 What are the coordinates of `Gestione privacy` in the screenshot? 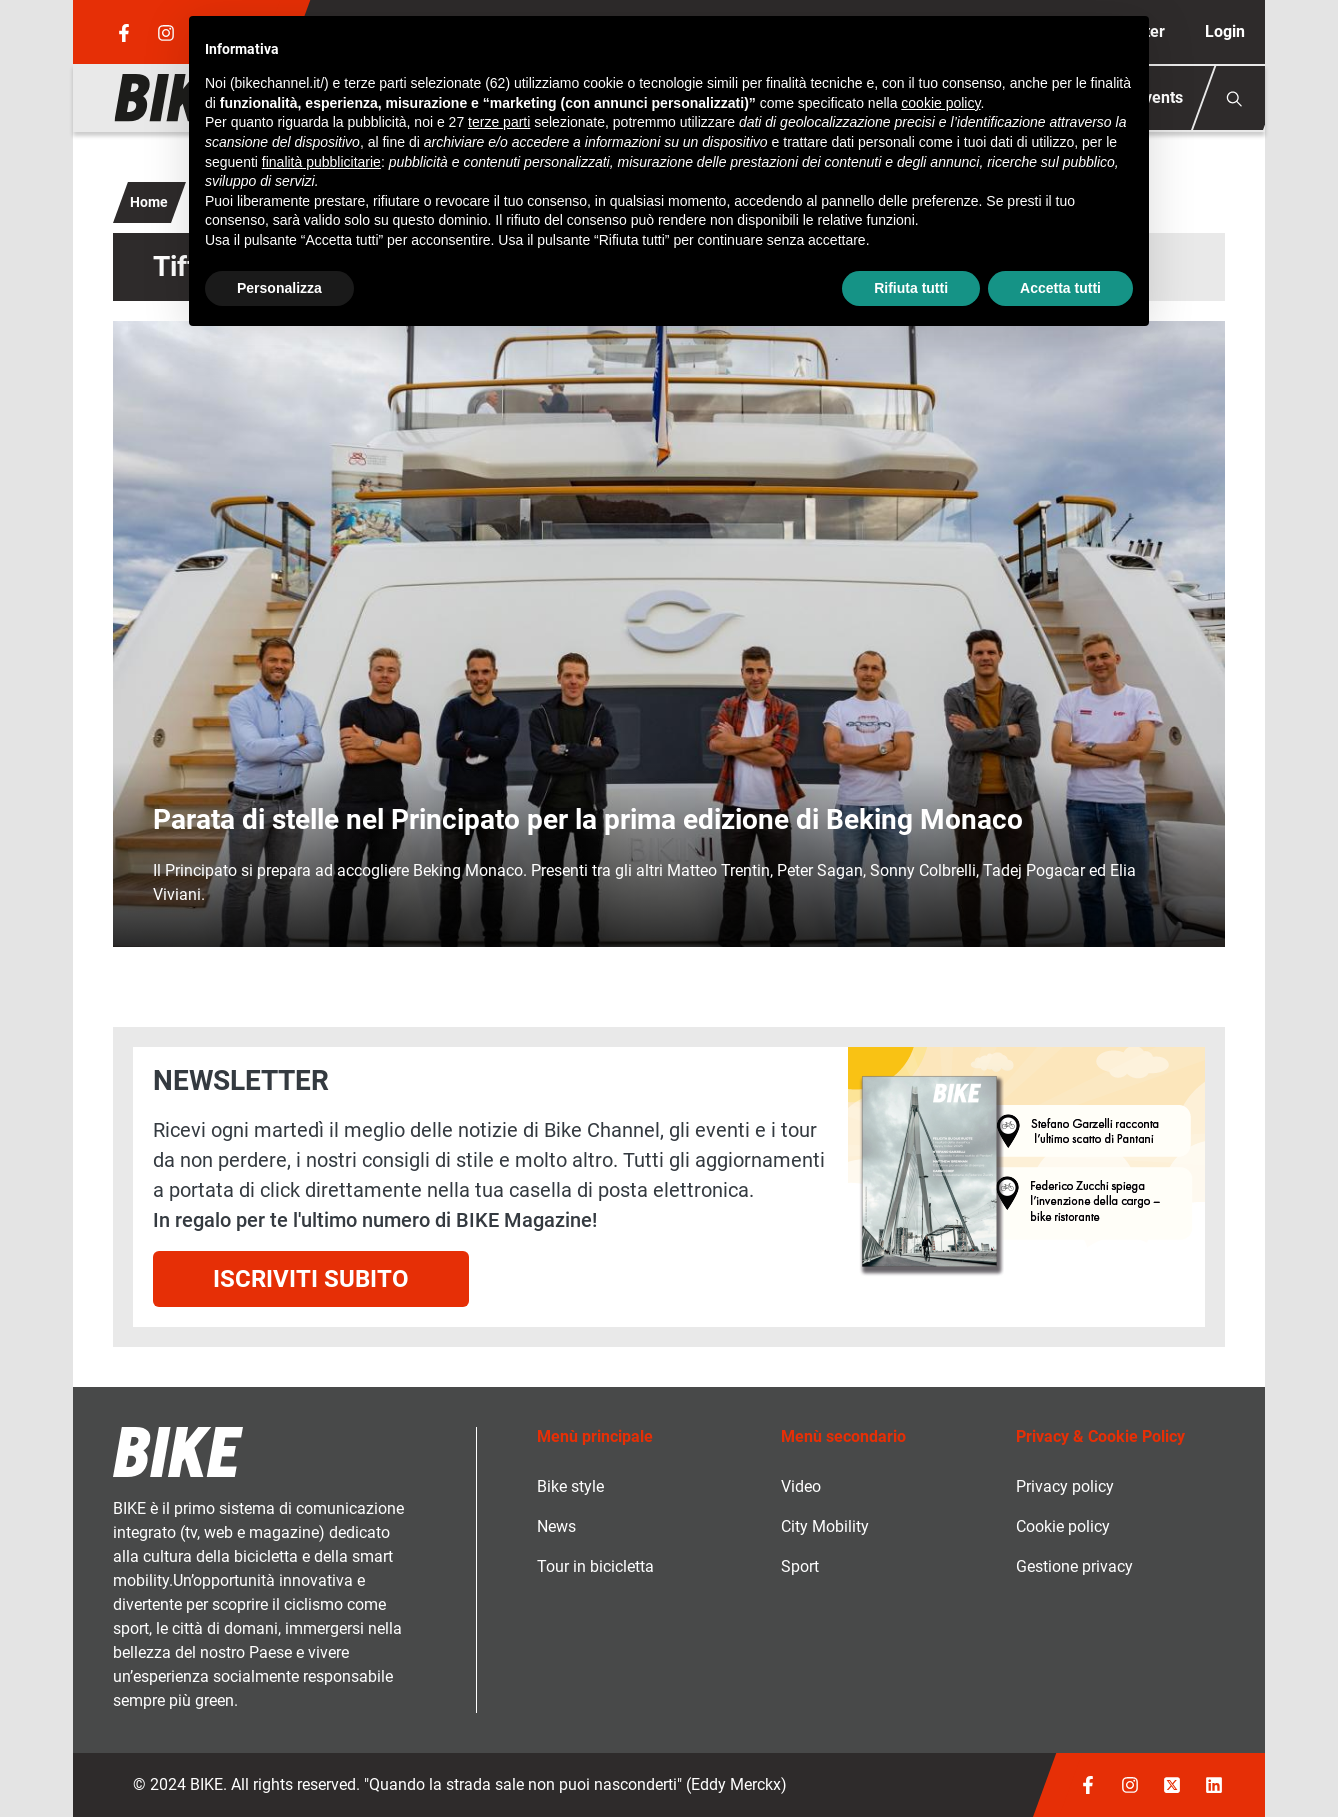 It's located at (1074, 1566).